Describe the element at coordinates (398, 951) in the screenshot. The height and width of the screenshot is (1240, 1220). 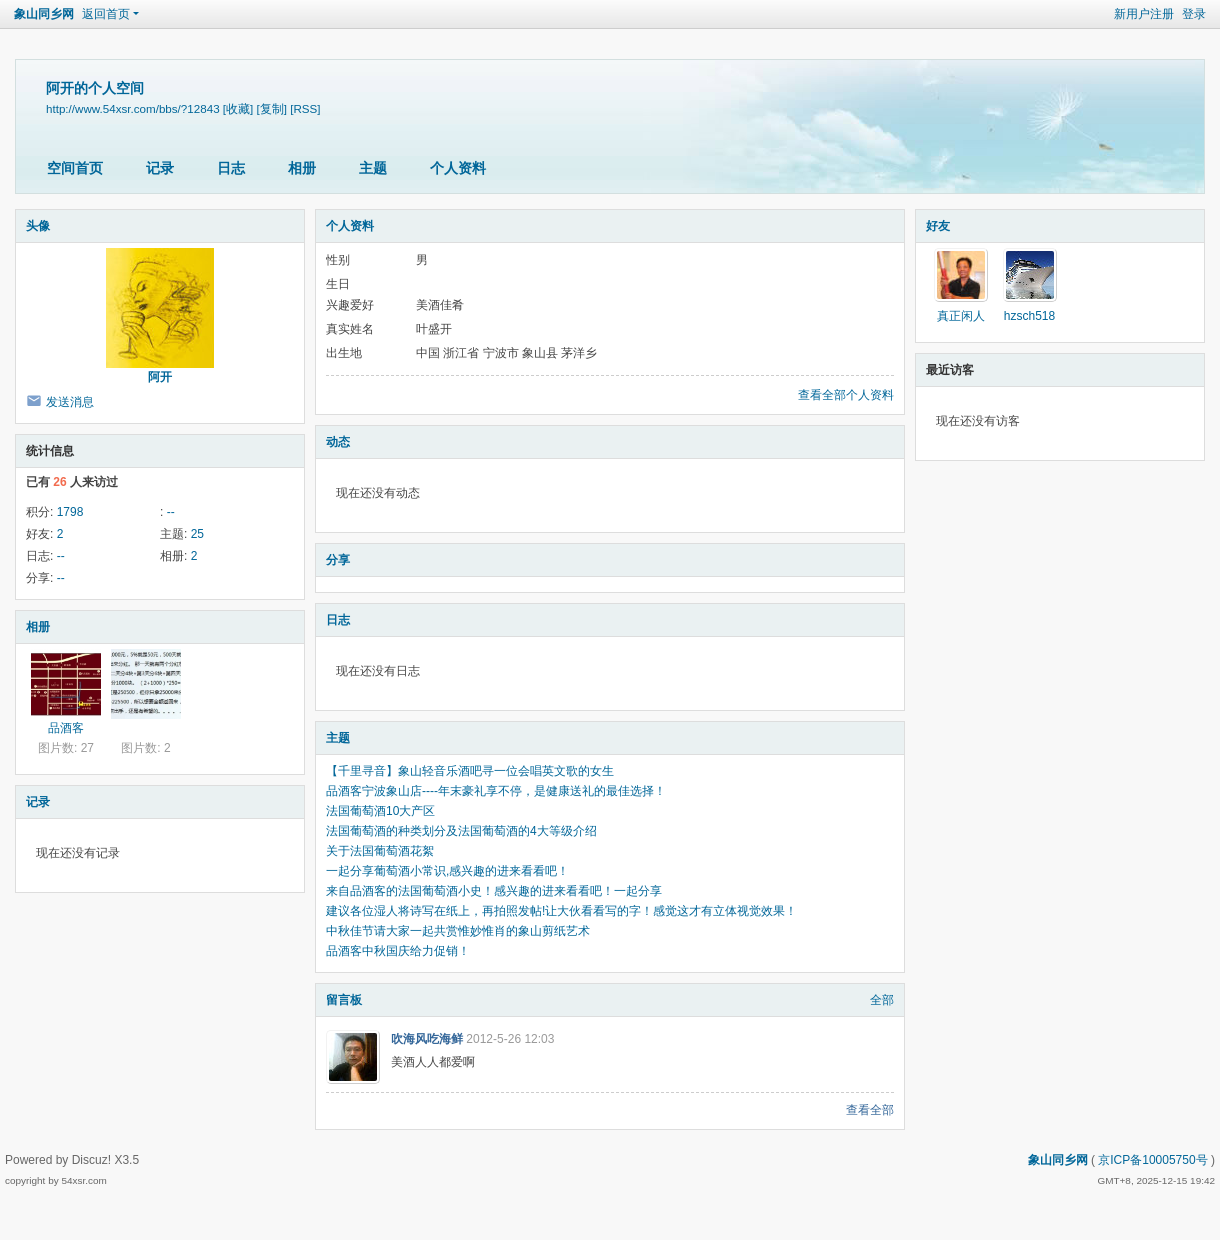
I see `品酒客中秋国庆给力促销！` at that location.